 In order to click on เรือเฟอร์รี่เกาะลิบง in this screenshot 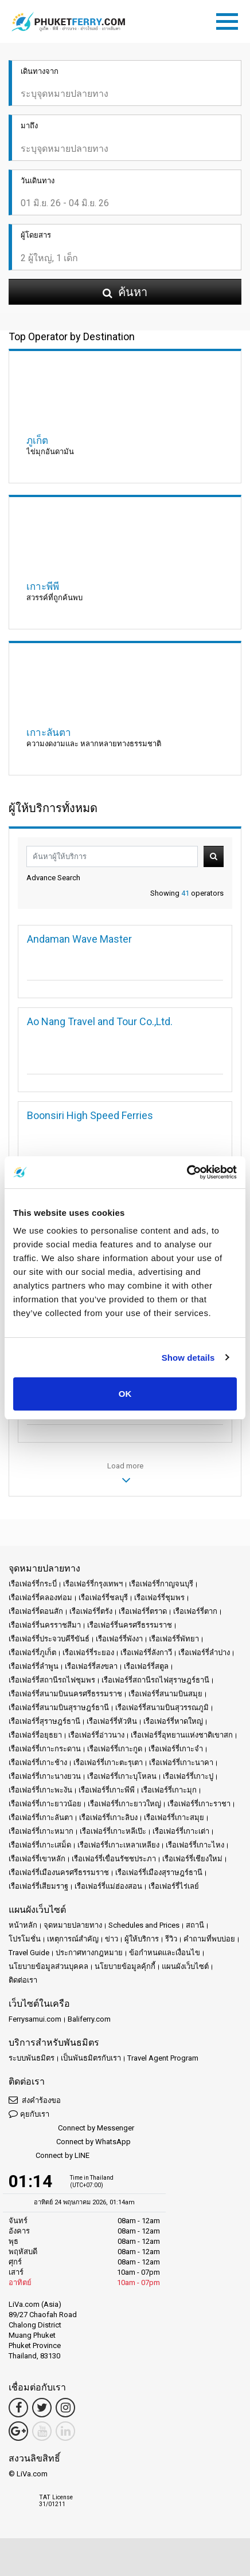, I will do `click(108, 1817)`.